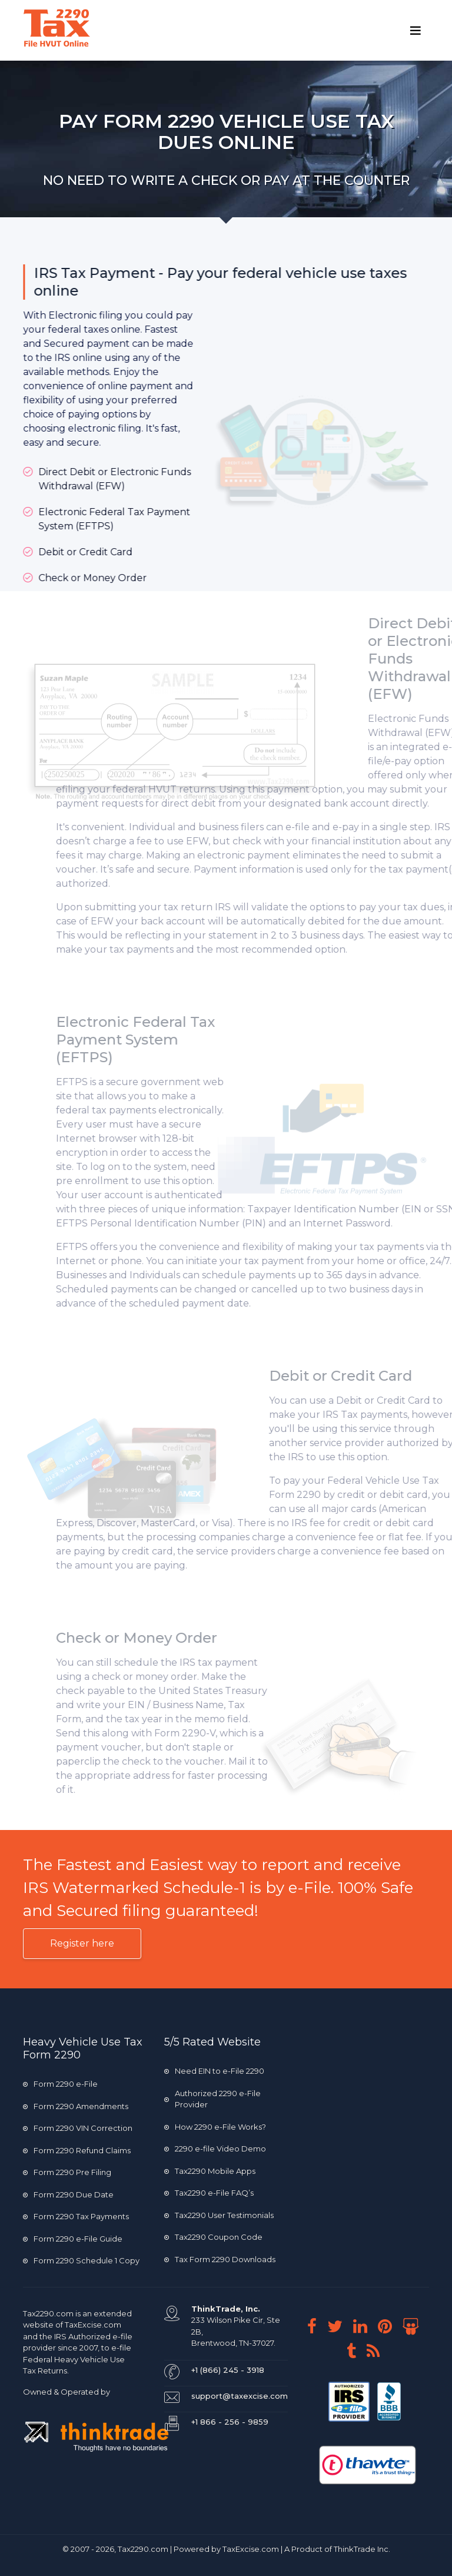 Image resolution: width=452 pixels, height=2576 pixels. What do you see at coordinates (48, 2313) in the screenshot?
I see `Tax2290.com` at bounding box center [48, 2313].